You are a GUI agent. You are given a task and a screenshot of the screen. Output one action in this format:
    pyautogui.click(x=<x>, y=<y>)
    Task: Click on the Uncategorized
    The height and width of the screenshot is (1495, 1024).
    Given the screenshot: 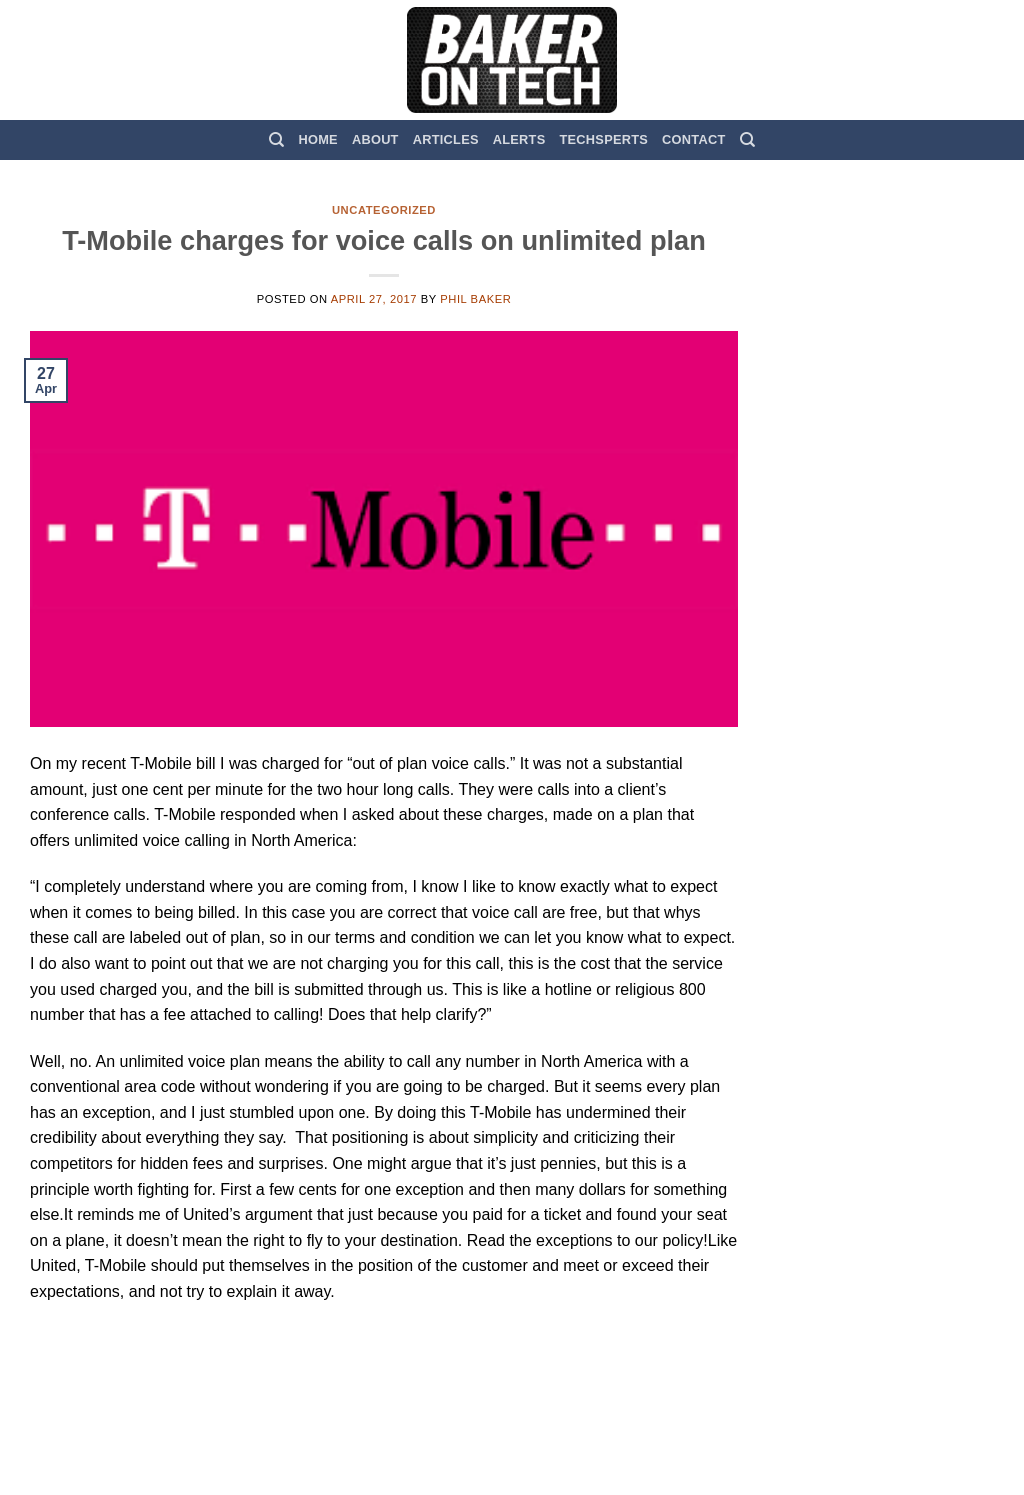 What is the action you would take?
    pyautogui.click(x=384, y=210)
    